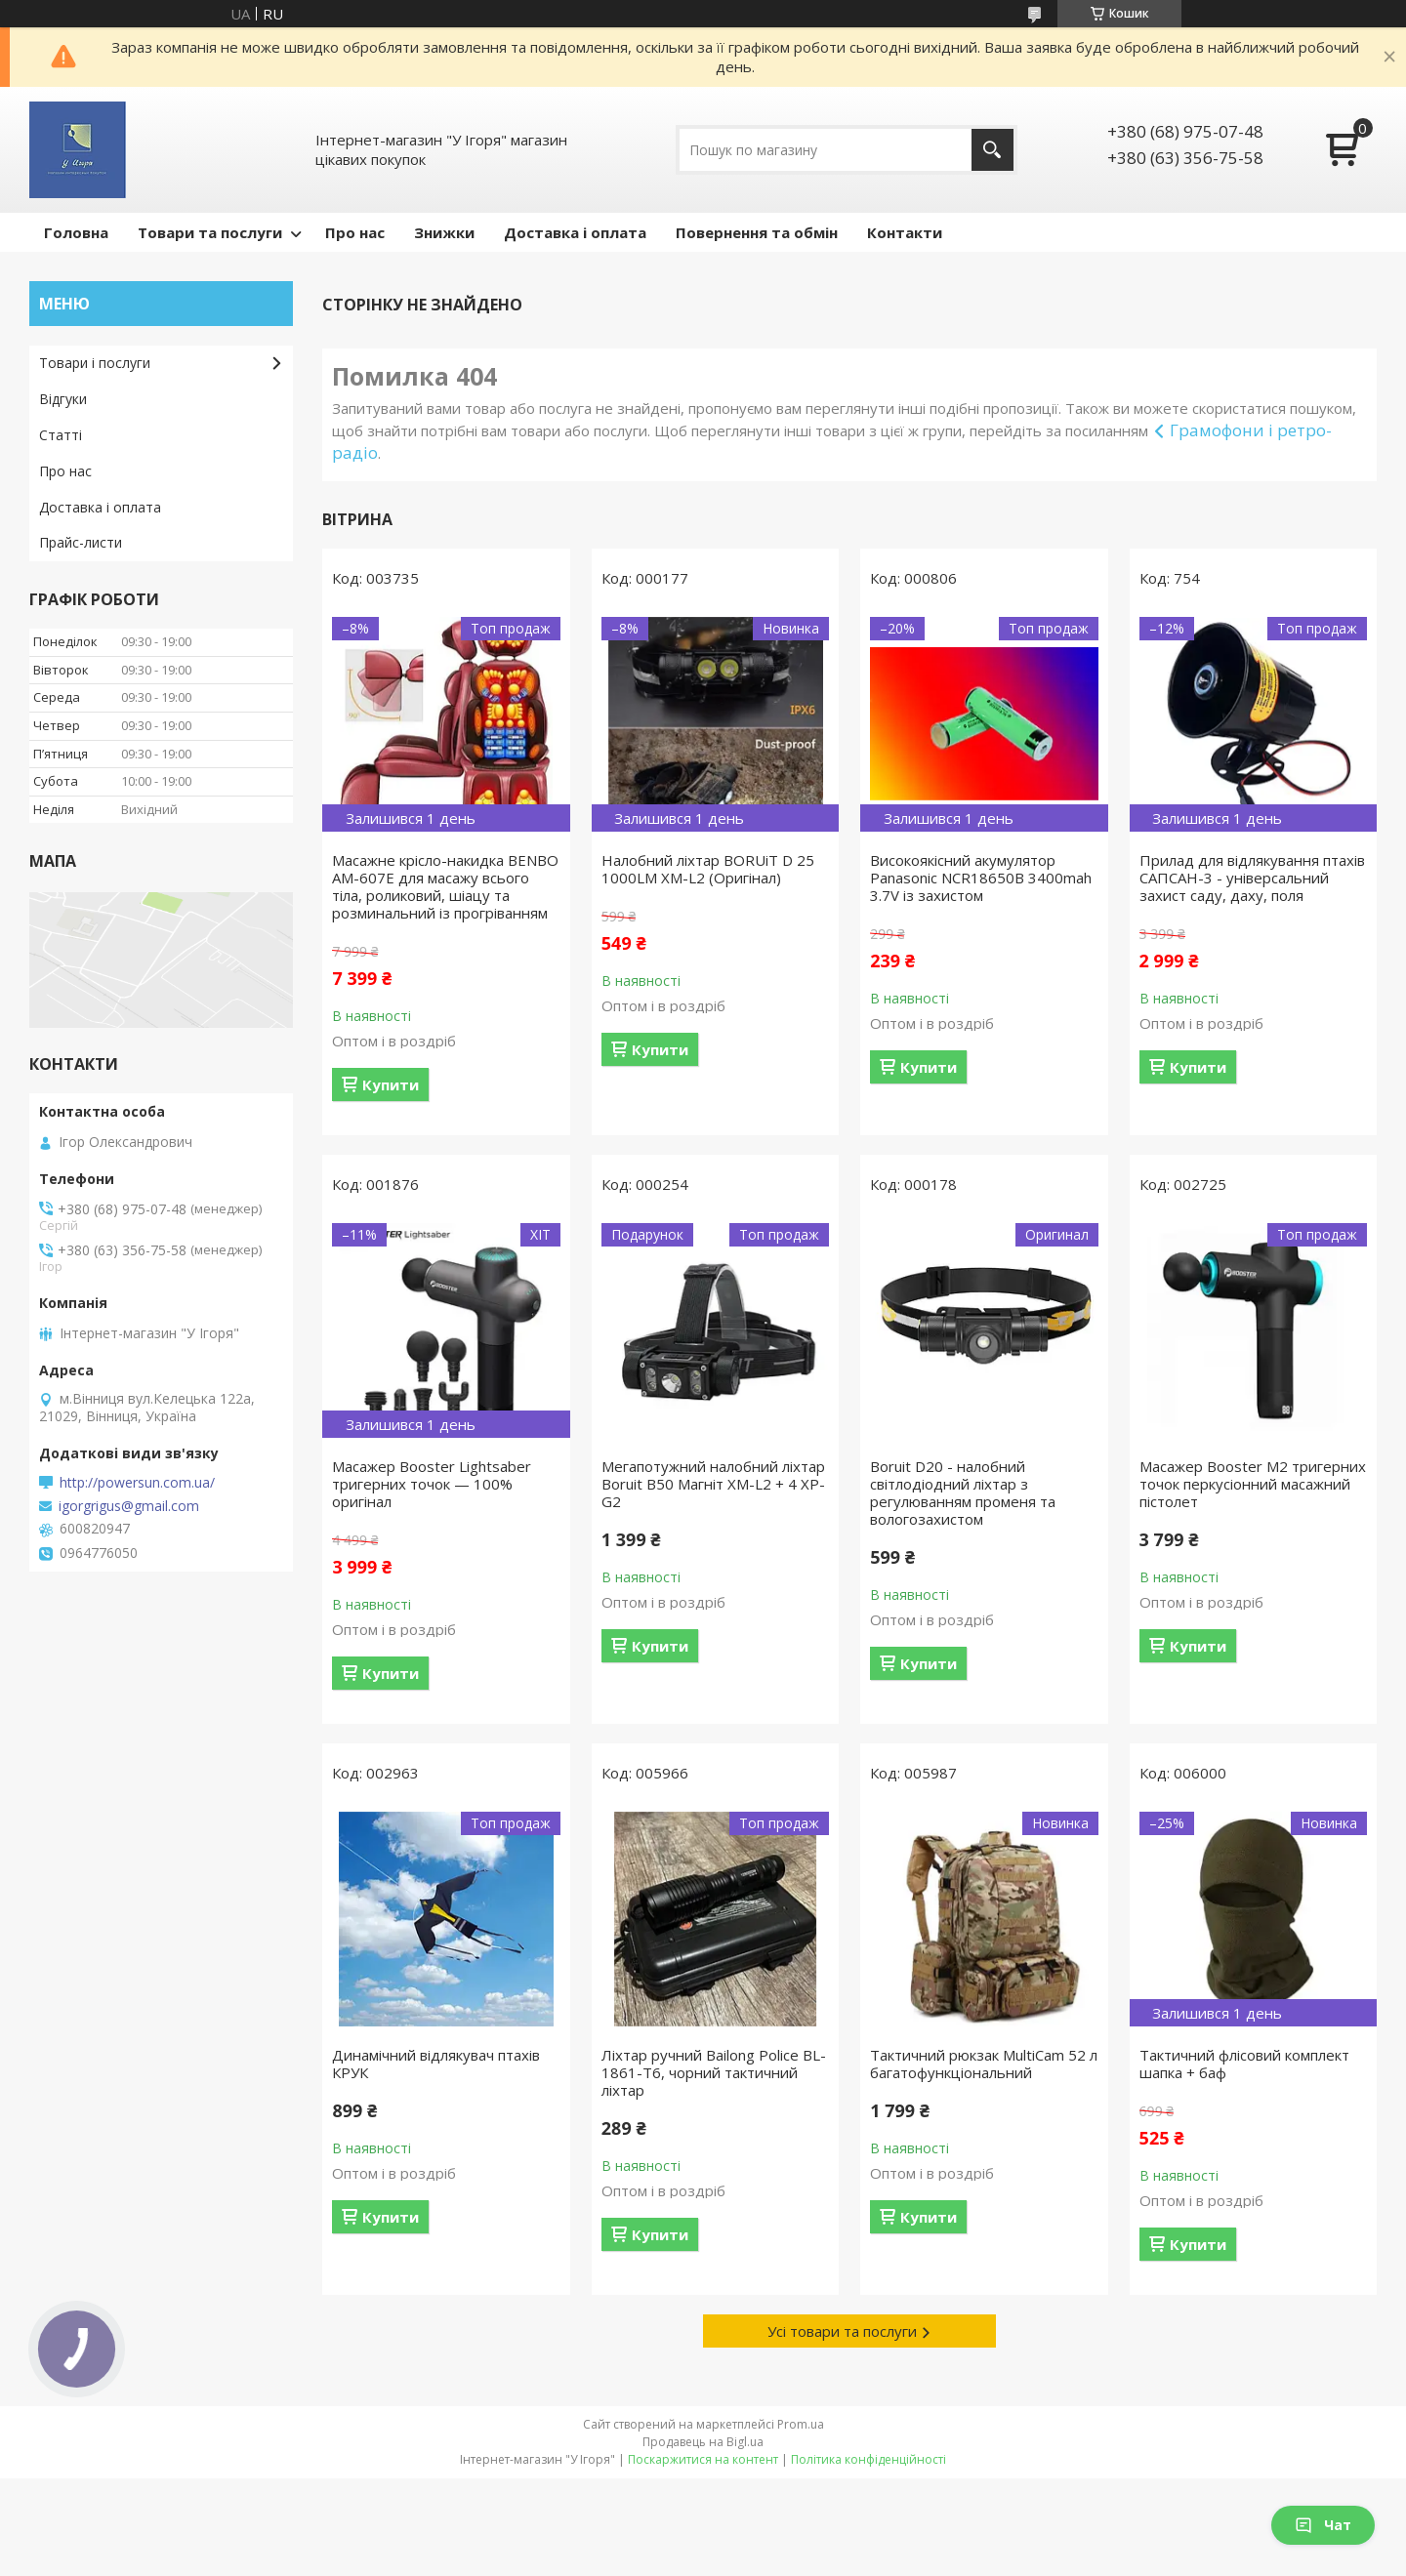 The height and width of the screenshot is (2576, 1406). Describe the element at coordinates (1252, 877) in the screenshot. I see `Прилад для відлякування птахів САПСАН-3 - універсальний захист саду, даху, поля` at that location.